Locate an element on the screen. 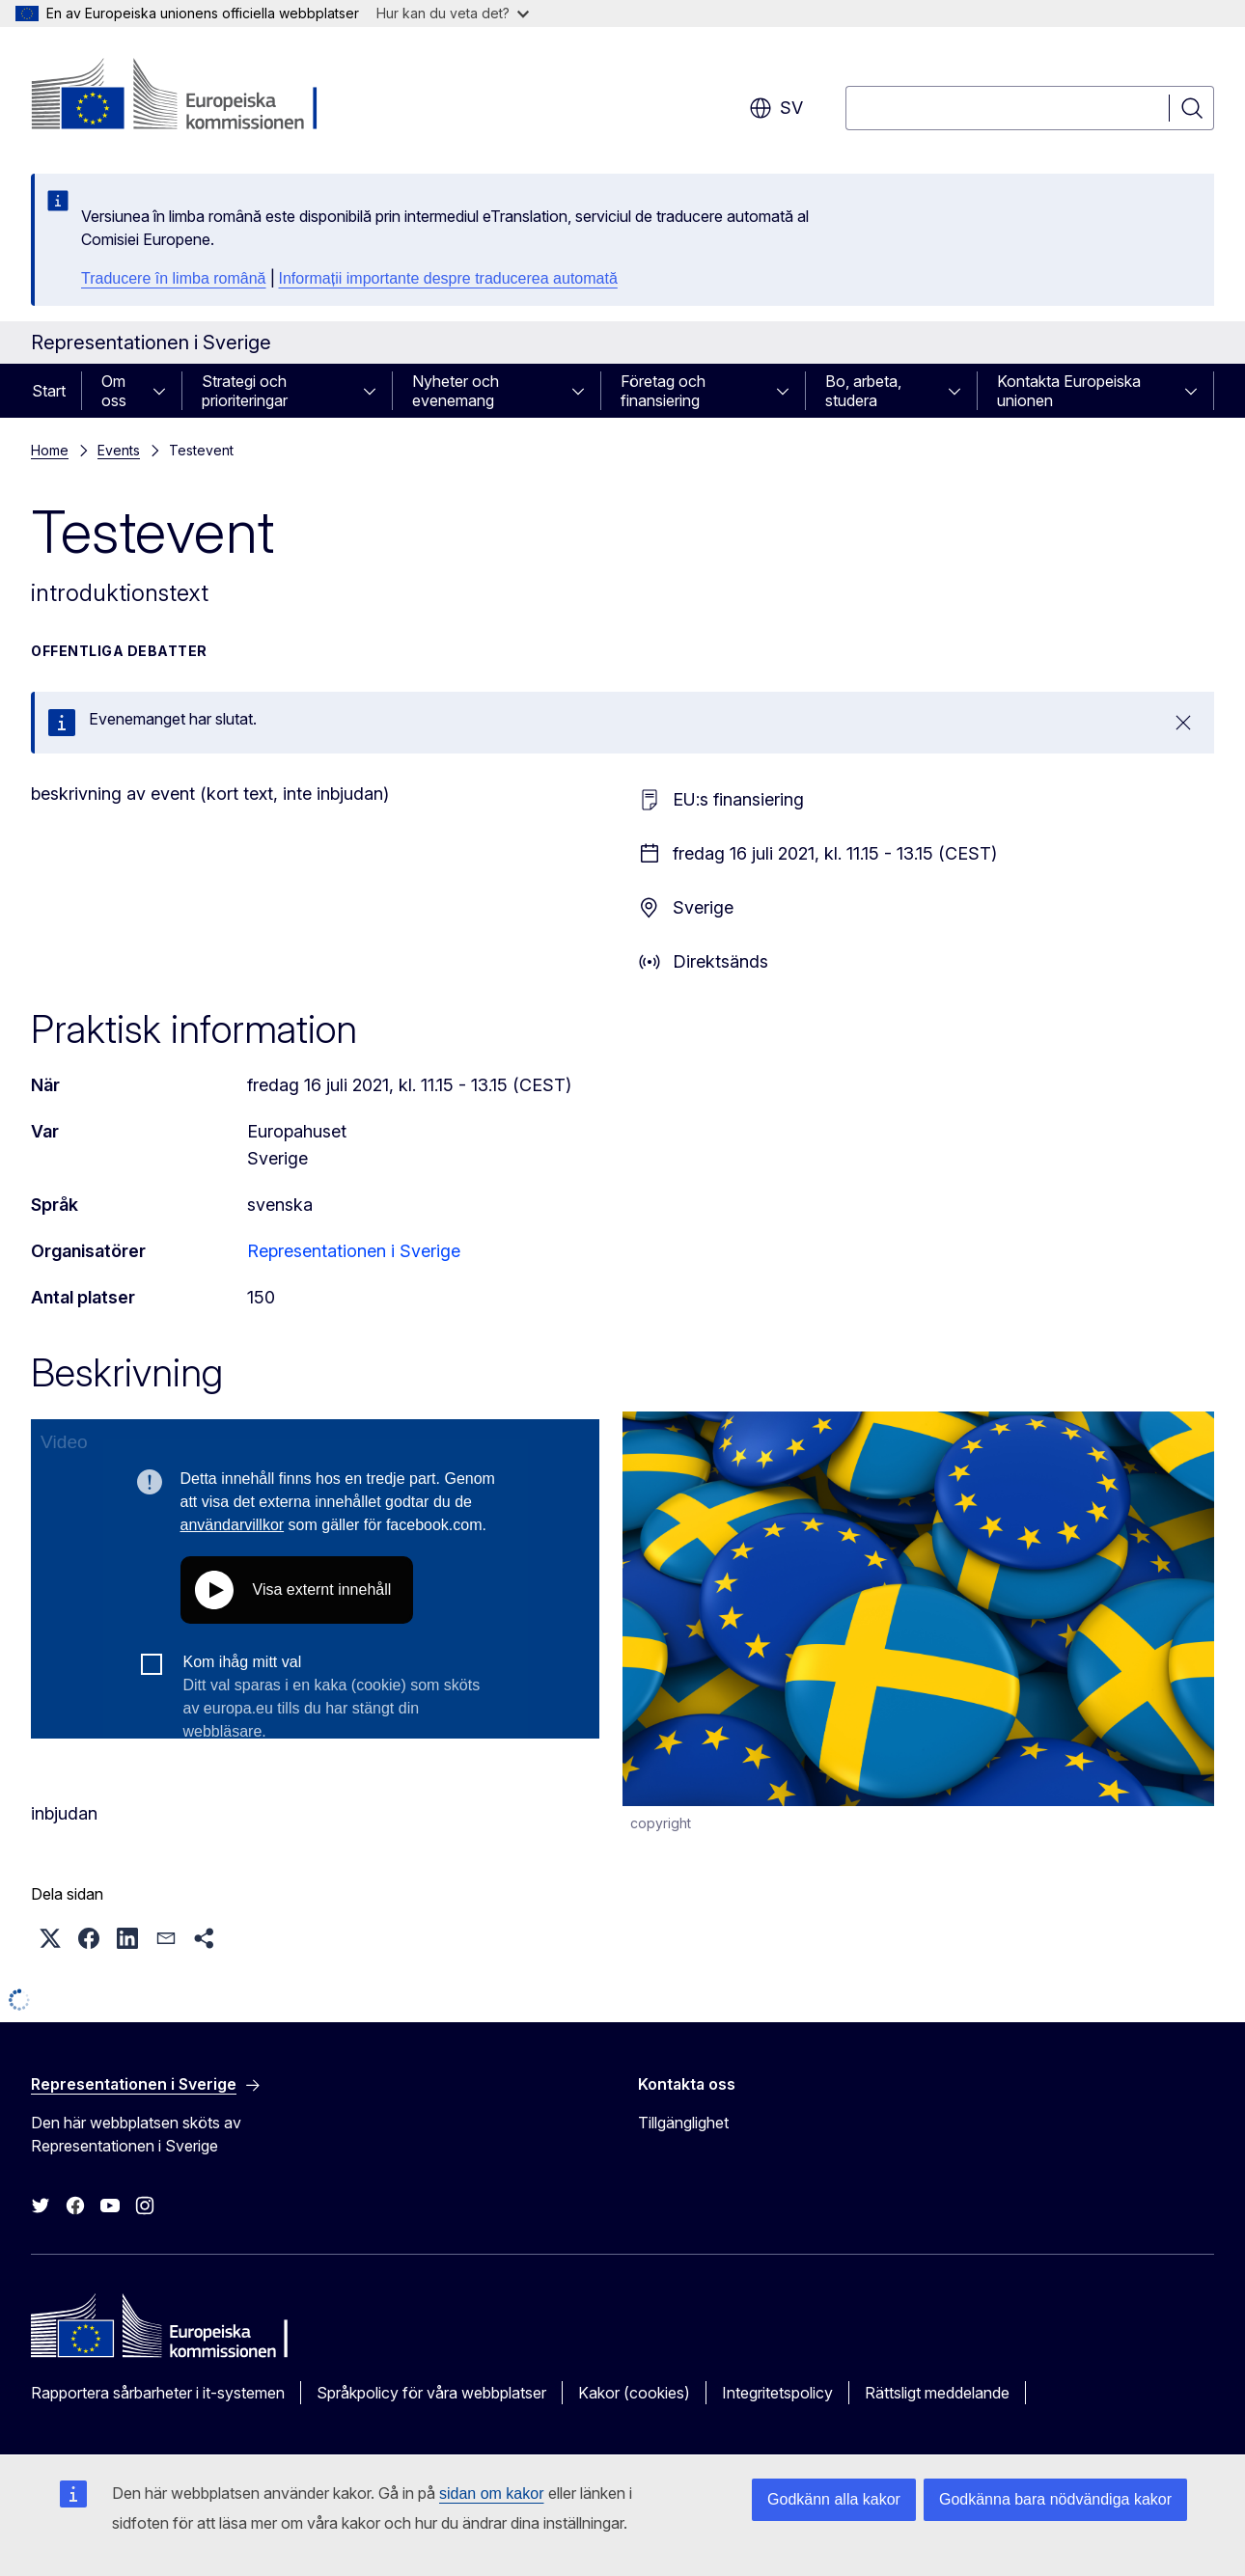  [Start - Europeiska kommissionen] is located at coordinates (187, 96).